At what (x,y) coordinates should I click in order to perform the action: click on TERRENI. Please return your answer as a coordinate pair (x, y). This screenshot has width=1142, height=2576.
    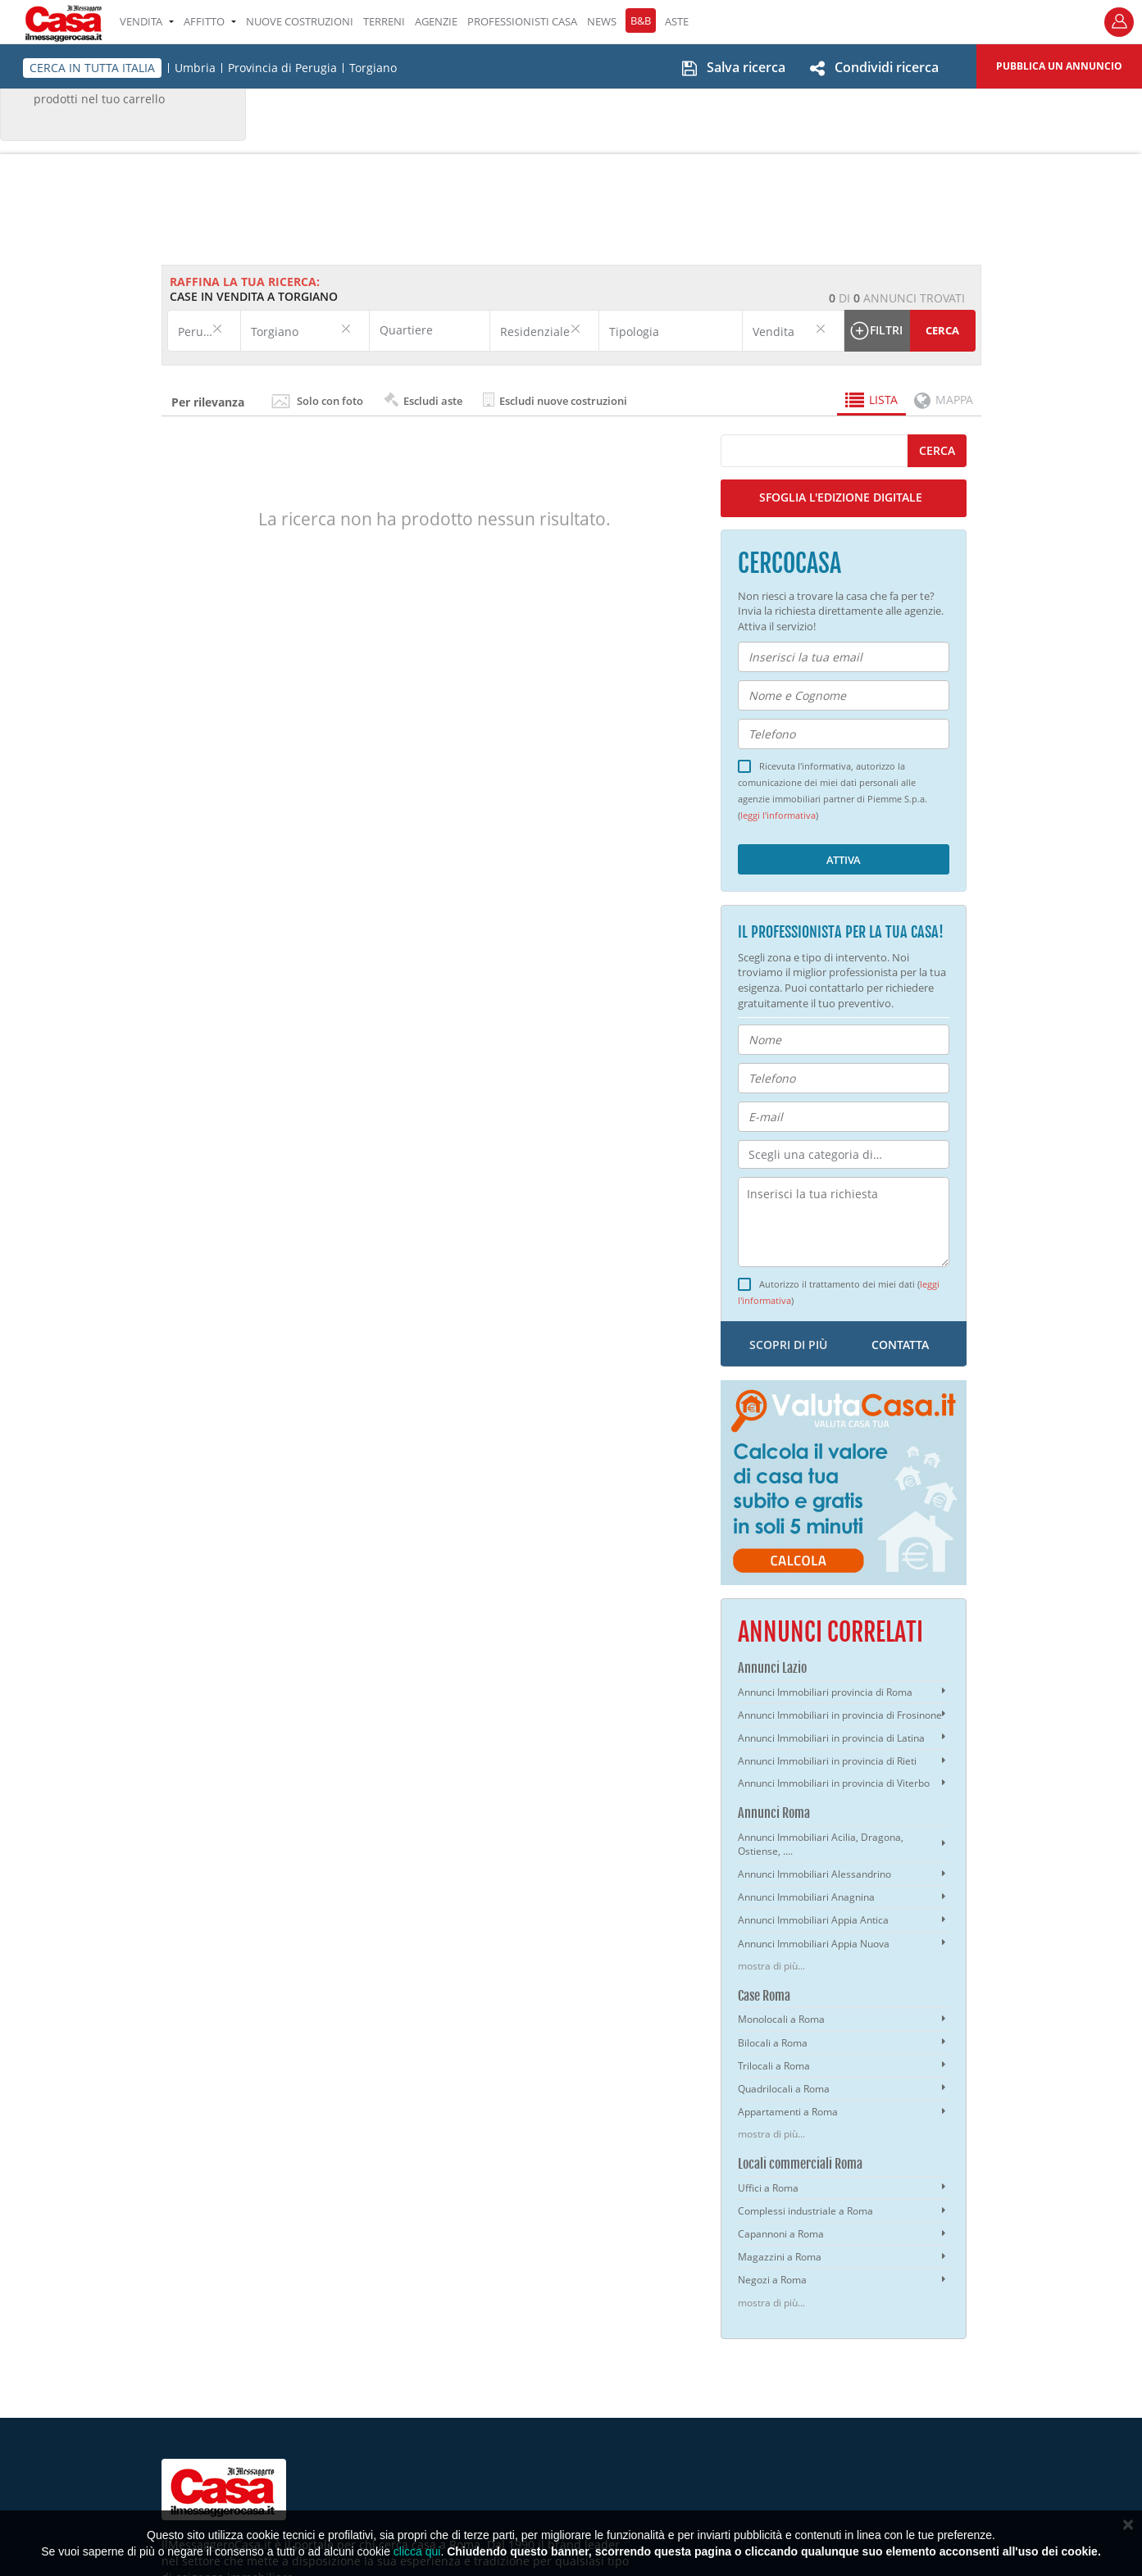
    Looking at the image, I should click on (384, 21).